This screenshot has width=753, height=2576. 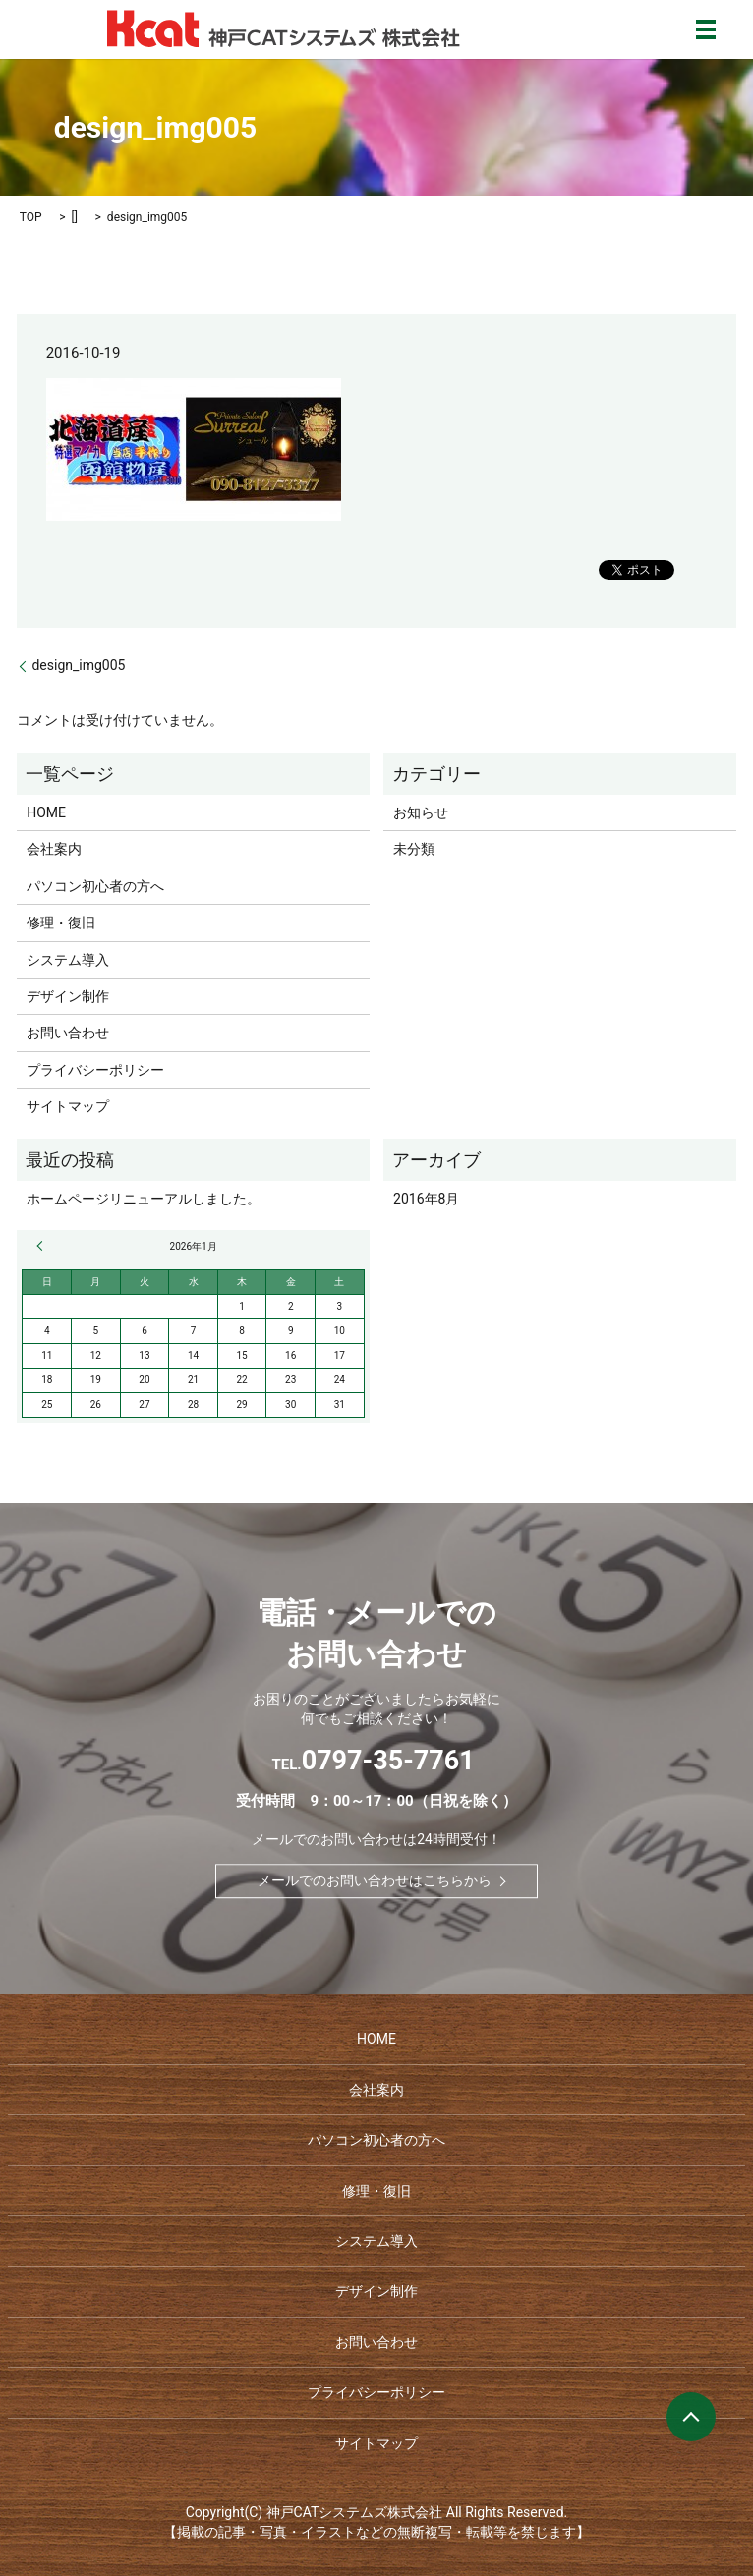 I want to click on ホームページリニューアルしました。, so click(x=144, y=1198).